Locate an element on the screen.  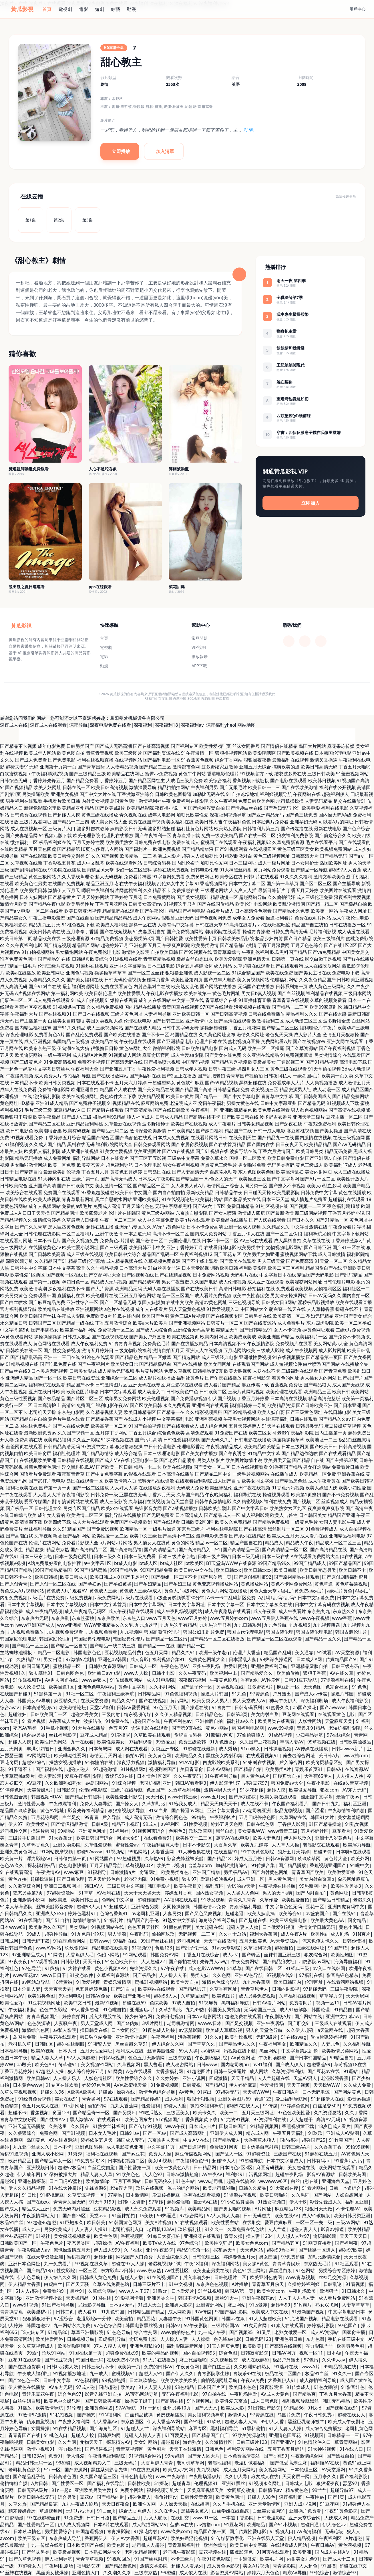
男人天堂成人网 is located at coordinates (97, 2023).